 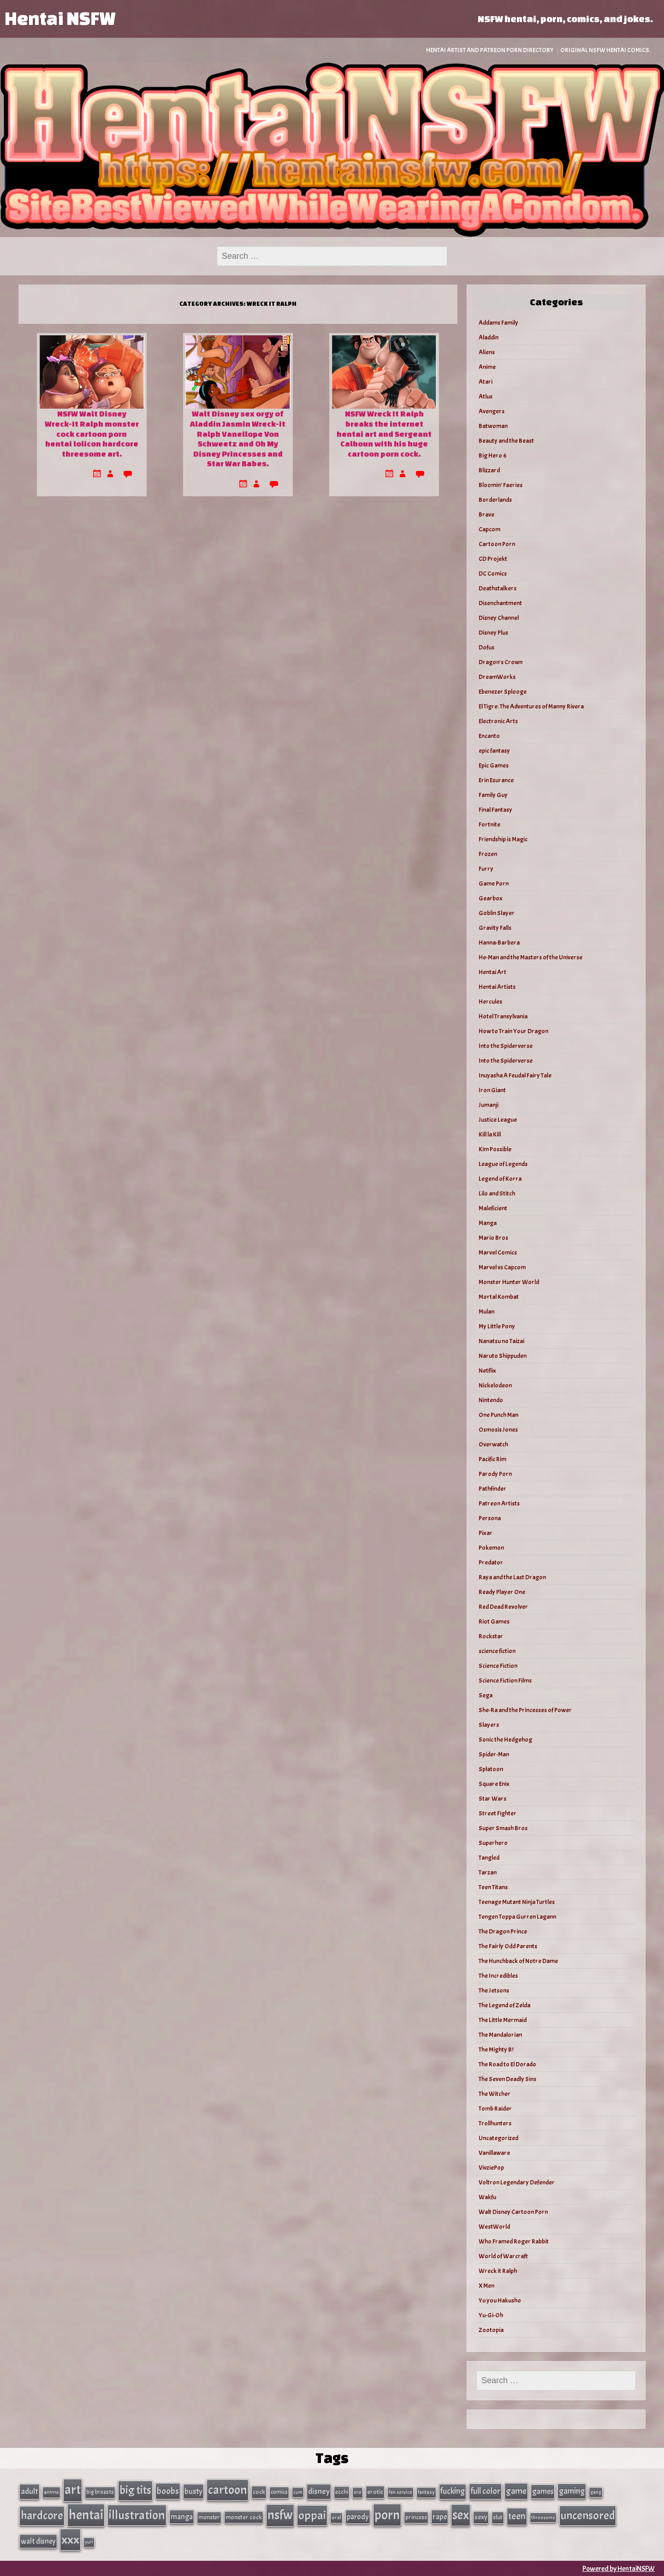 I want to click on My Little Pony, so click(x=497, y=1326).